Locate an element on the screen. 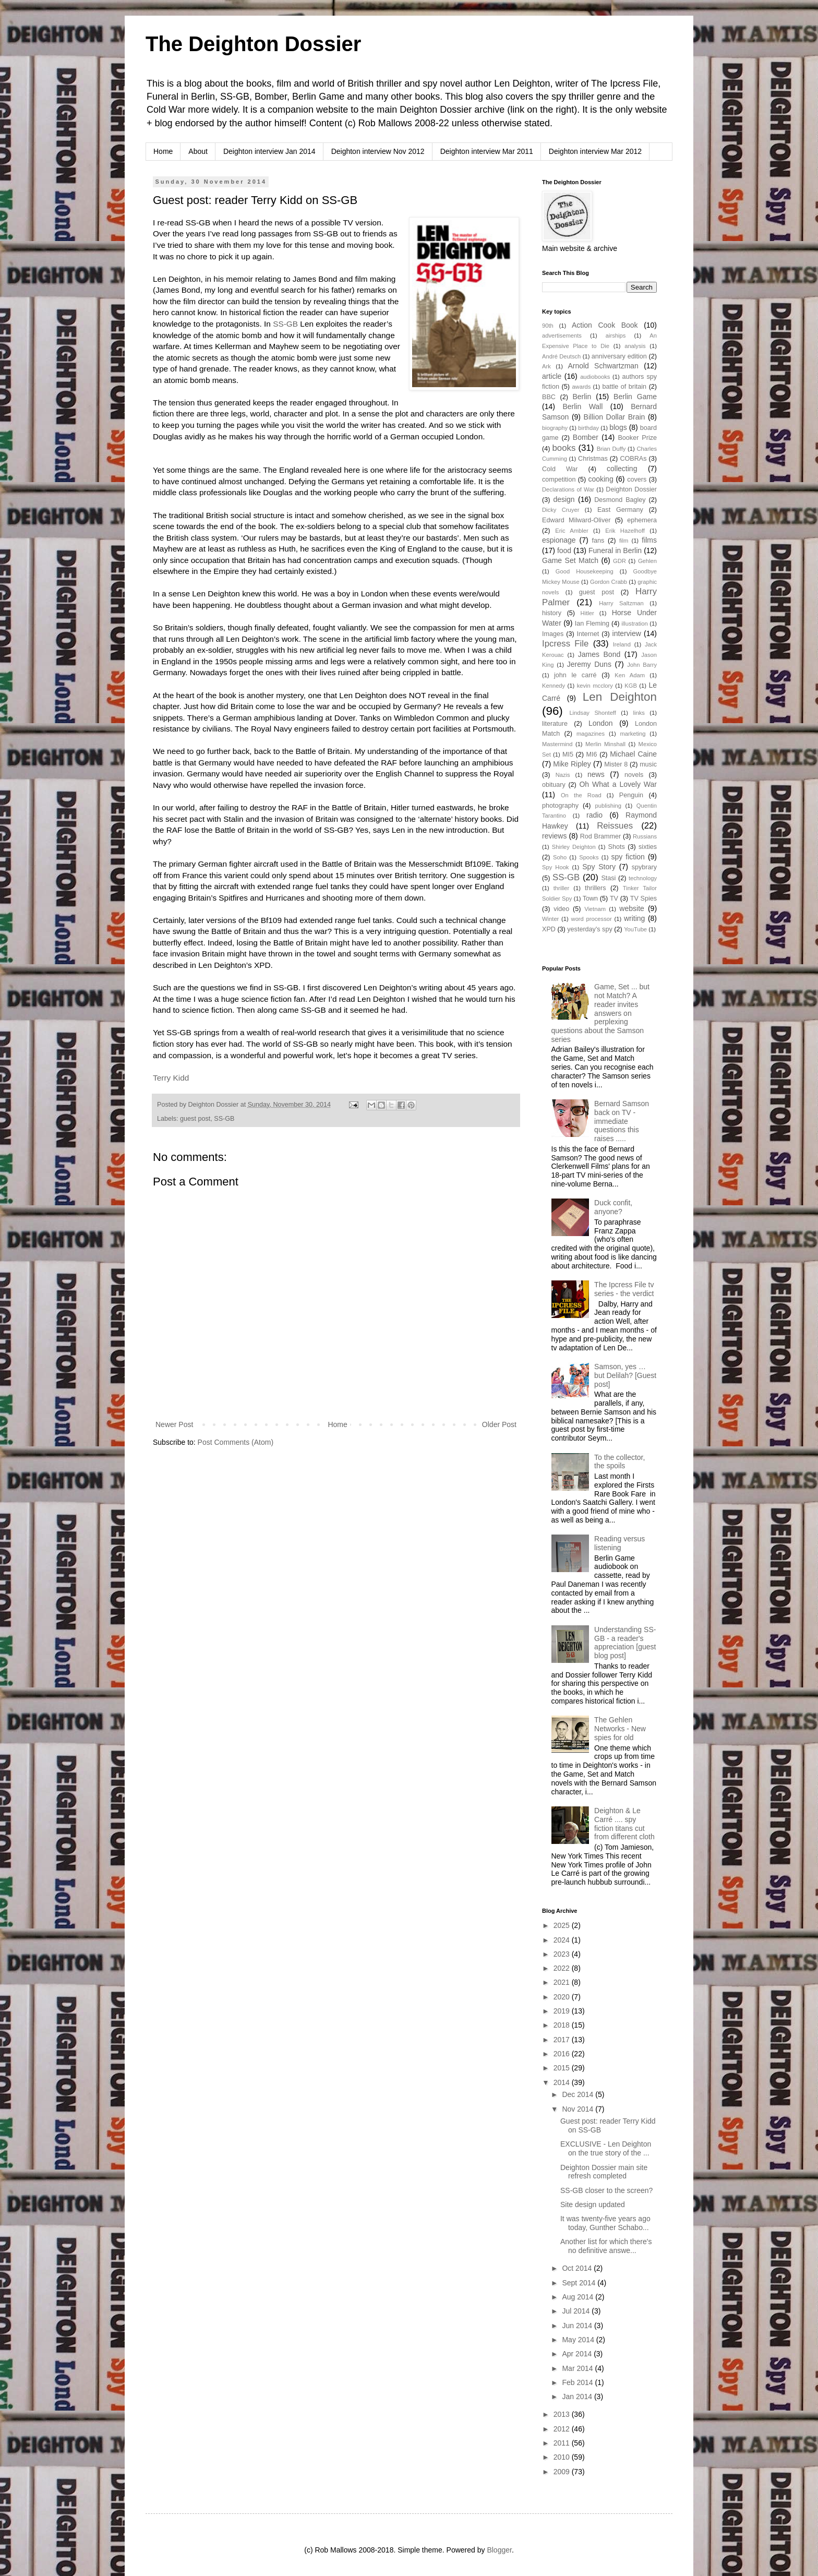  2025 is located at coordinates (563, 1925).